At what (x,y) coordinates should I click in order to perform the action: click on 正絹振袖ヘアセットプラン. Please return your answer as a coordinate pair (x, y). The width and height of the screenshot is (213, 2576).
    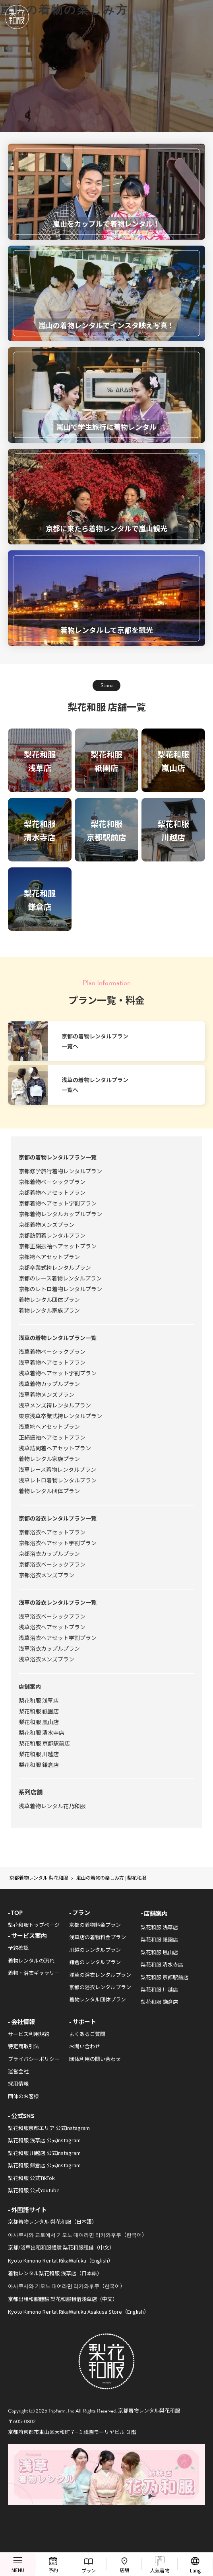
    Looking at the image, I should click on (52, 1437).